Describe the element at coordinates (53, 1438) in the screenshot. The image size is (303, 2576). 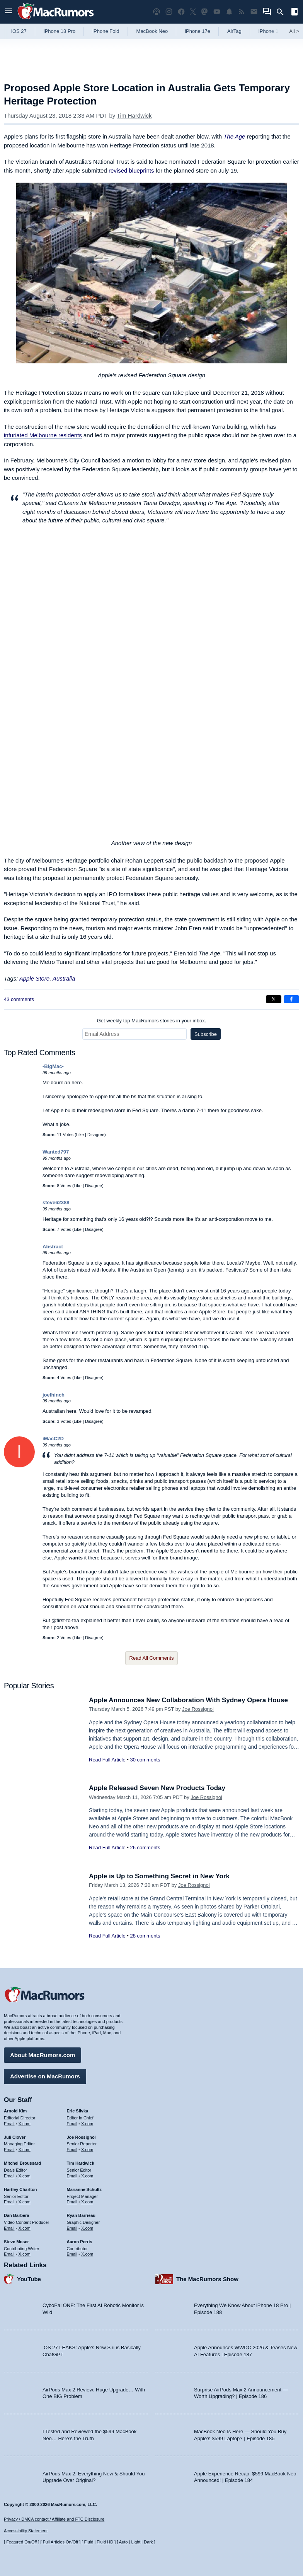
I see `iMacC2D` at that location.